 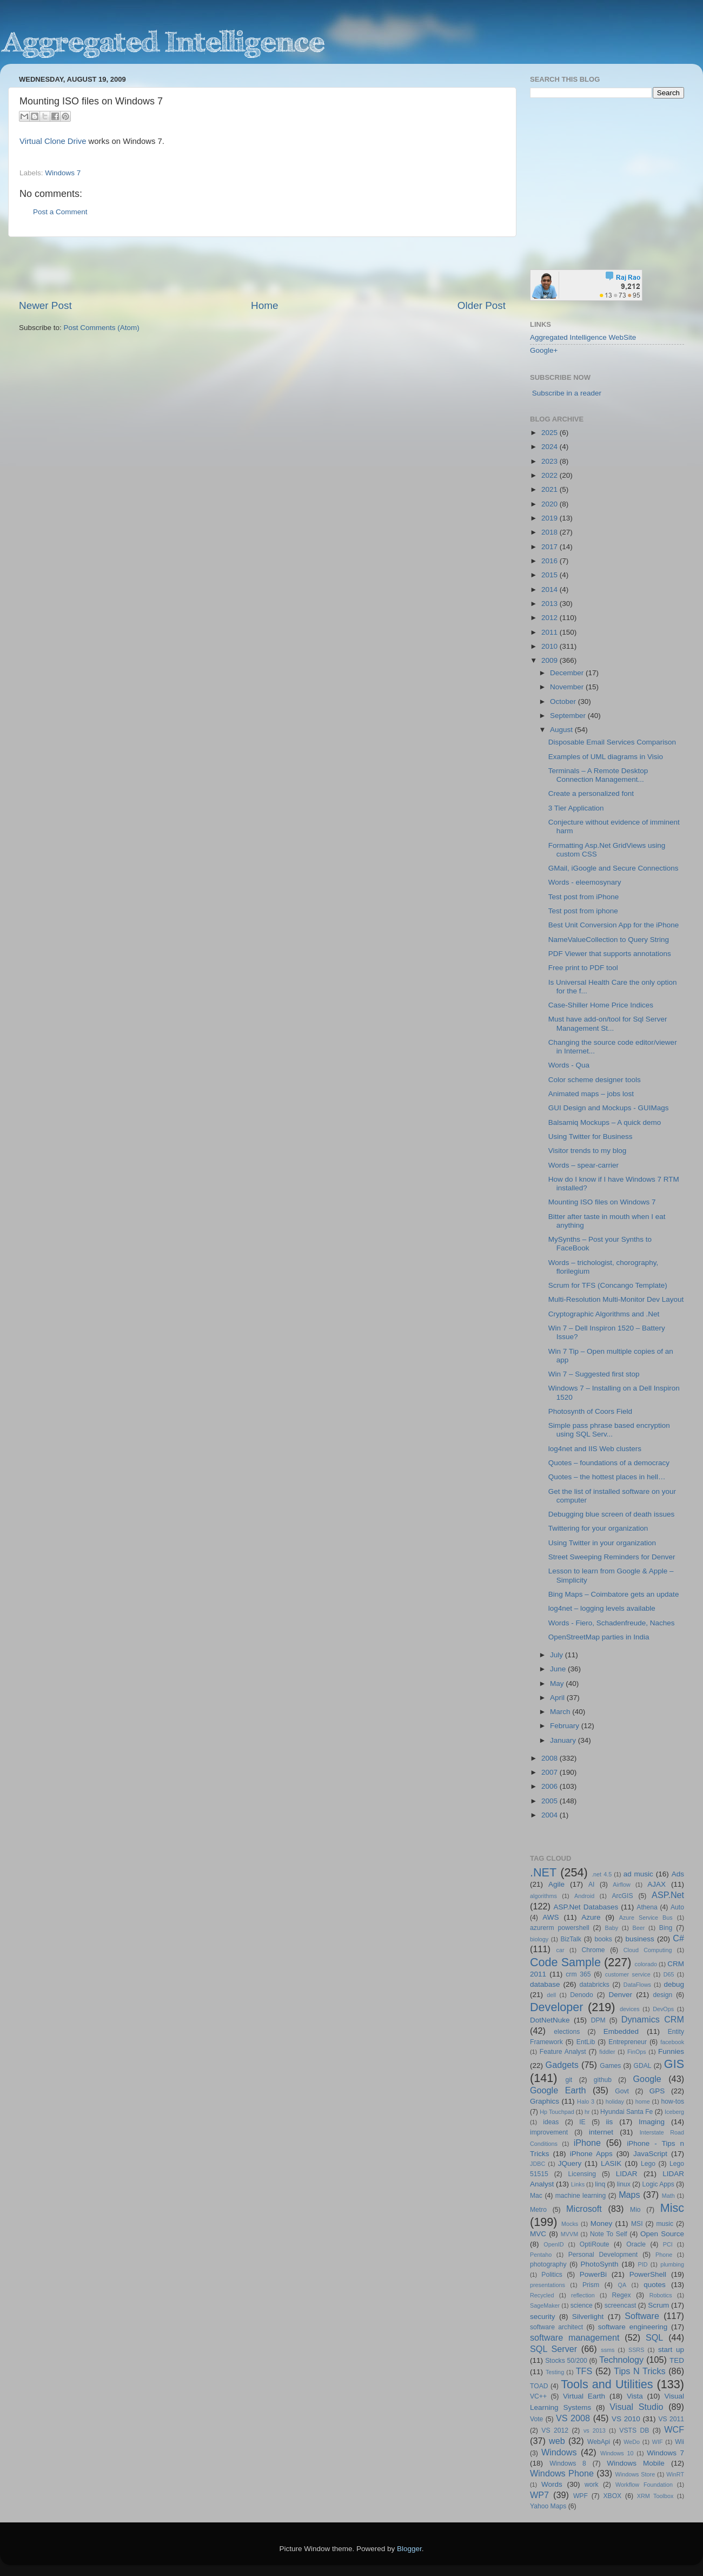 What do you see at coordinates (636, 2463) in the screenshot?
I see `Windows Mobile` at bounding box center [636, 2463].